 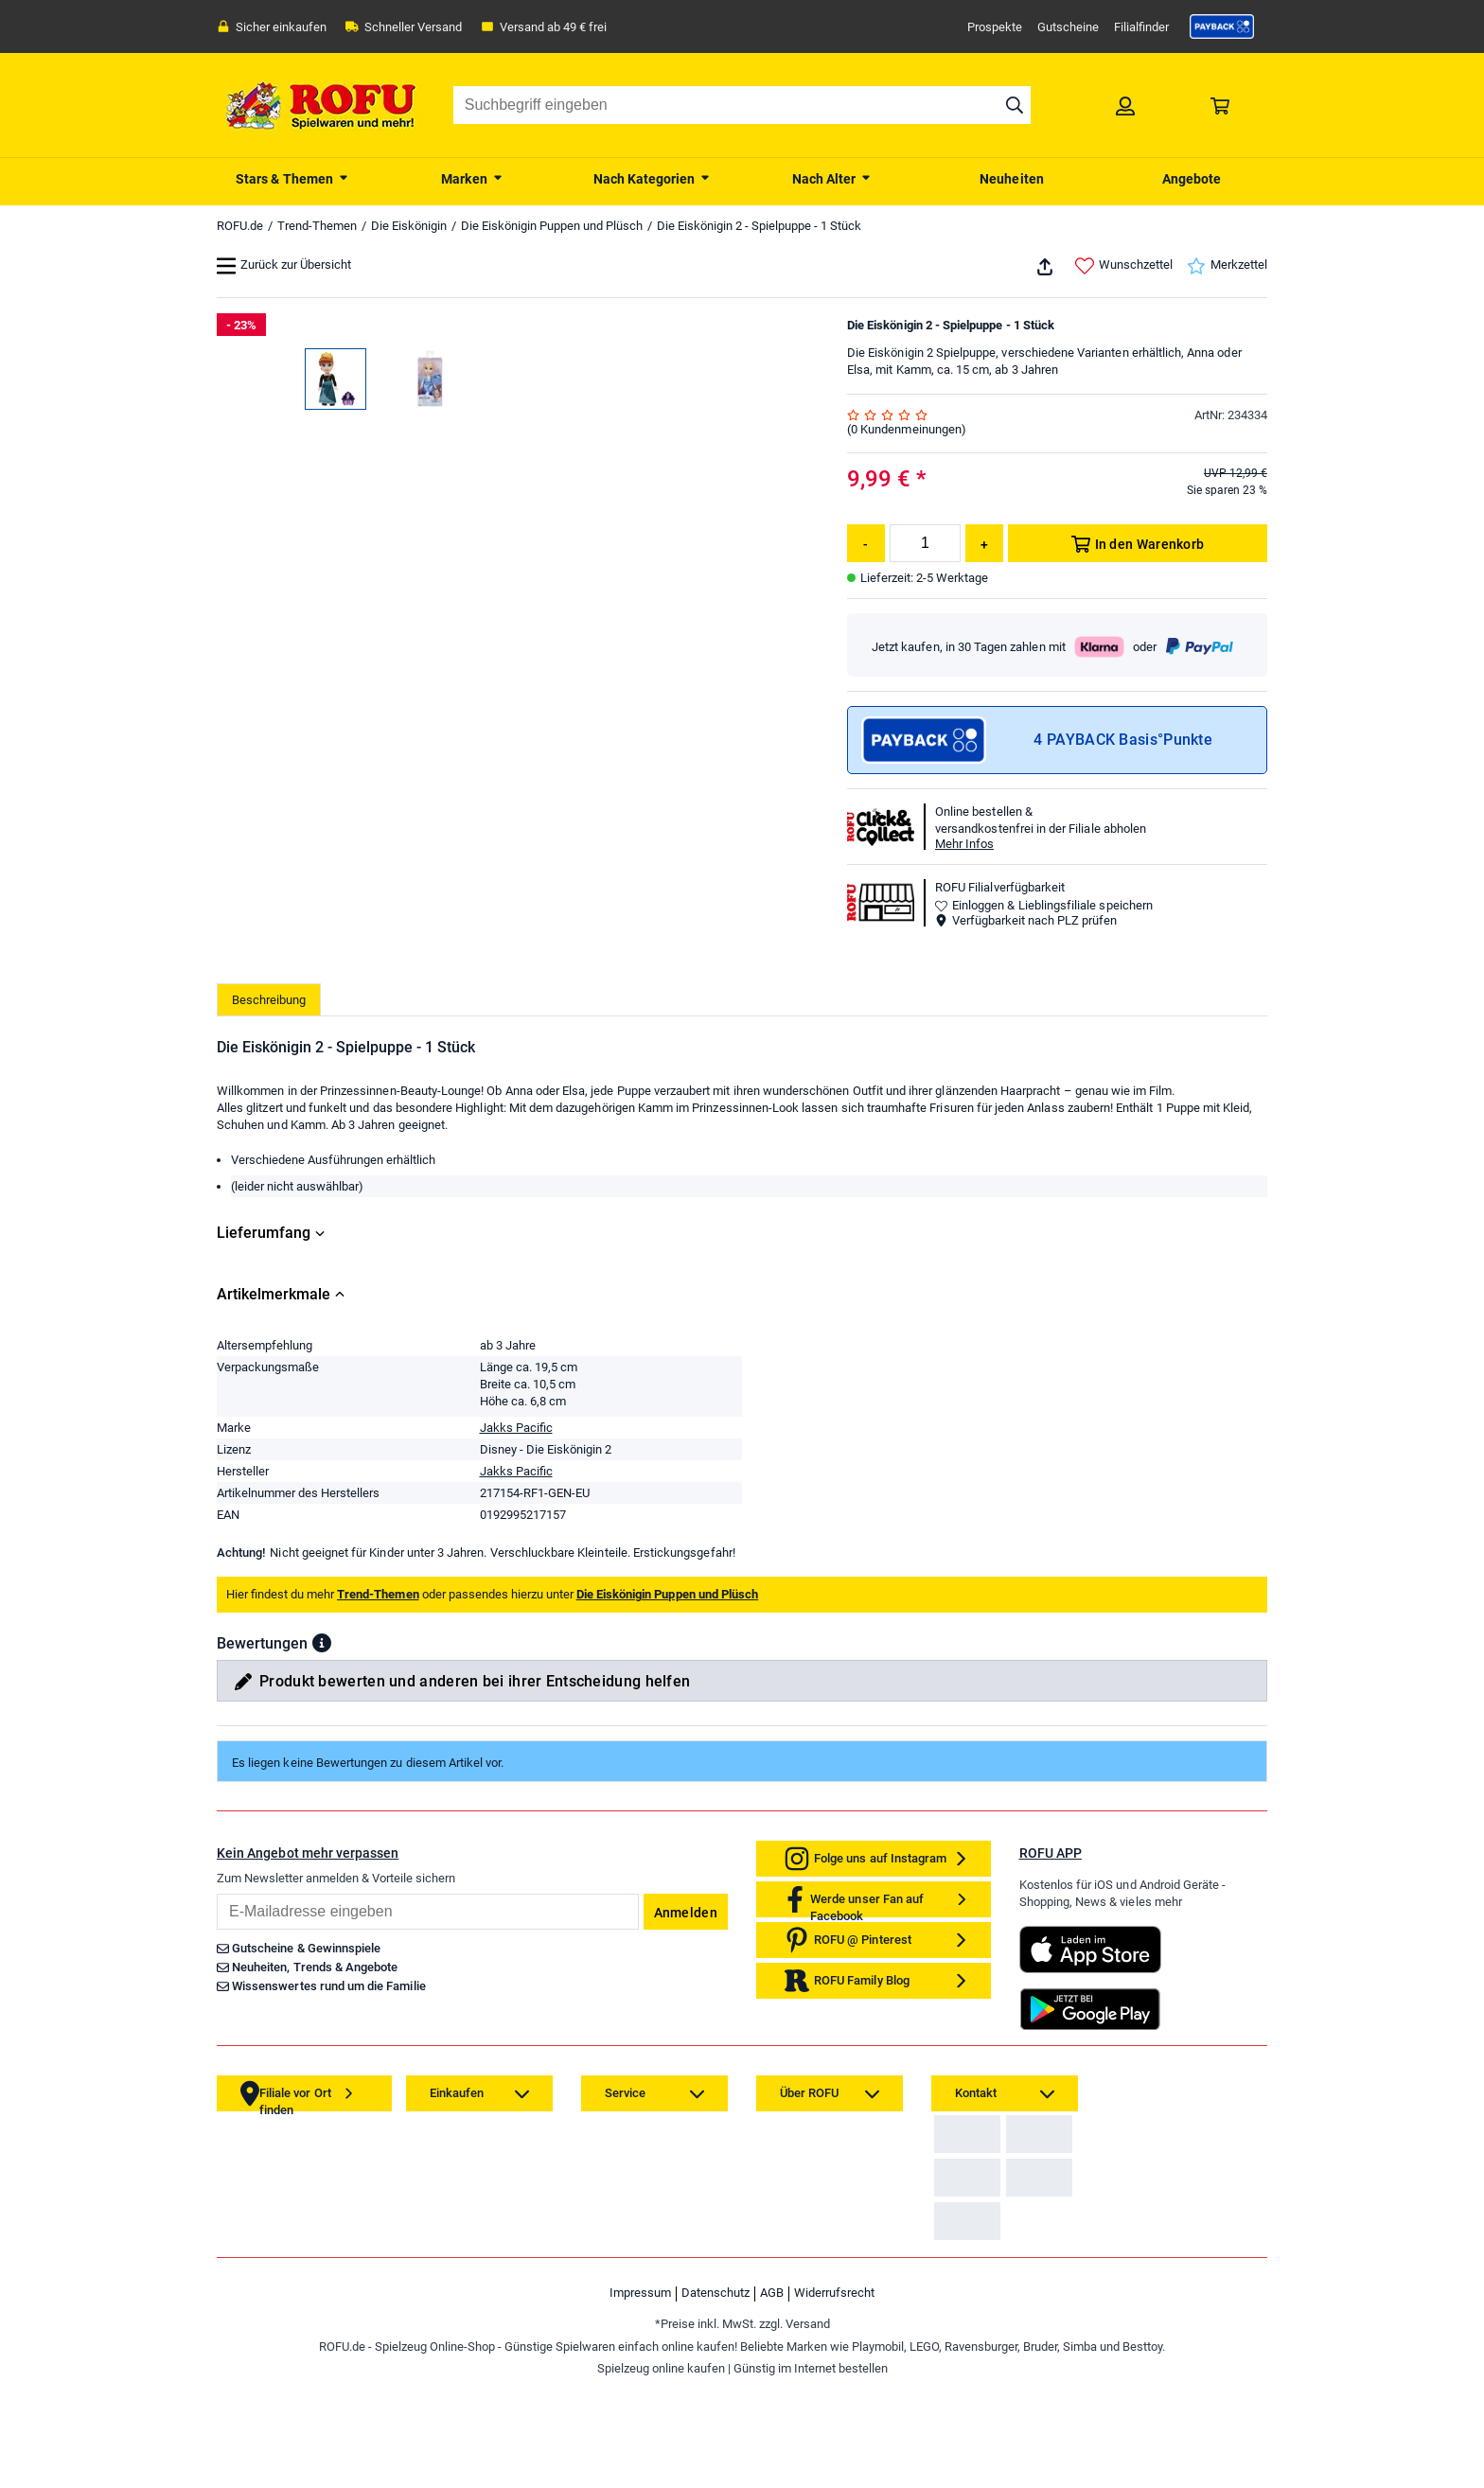 I want to click on Trend-Themen, so click(x=317, y=226).